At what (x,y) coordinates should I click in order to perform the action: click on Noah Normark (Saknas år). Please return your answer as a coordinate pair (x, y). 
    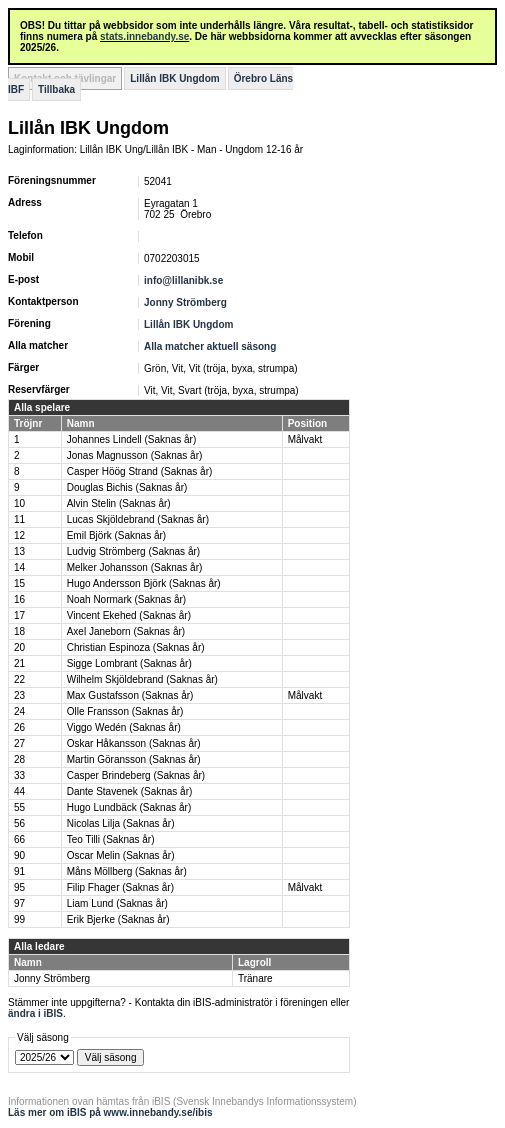
    Looking at the image, I should click on (126, 599).